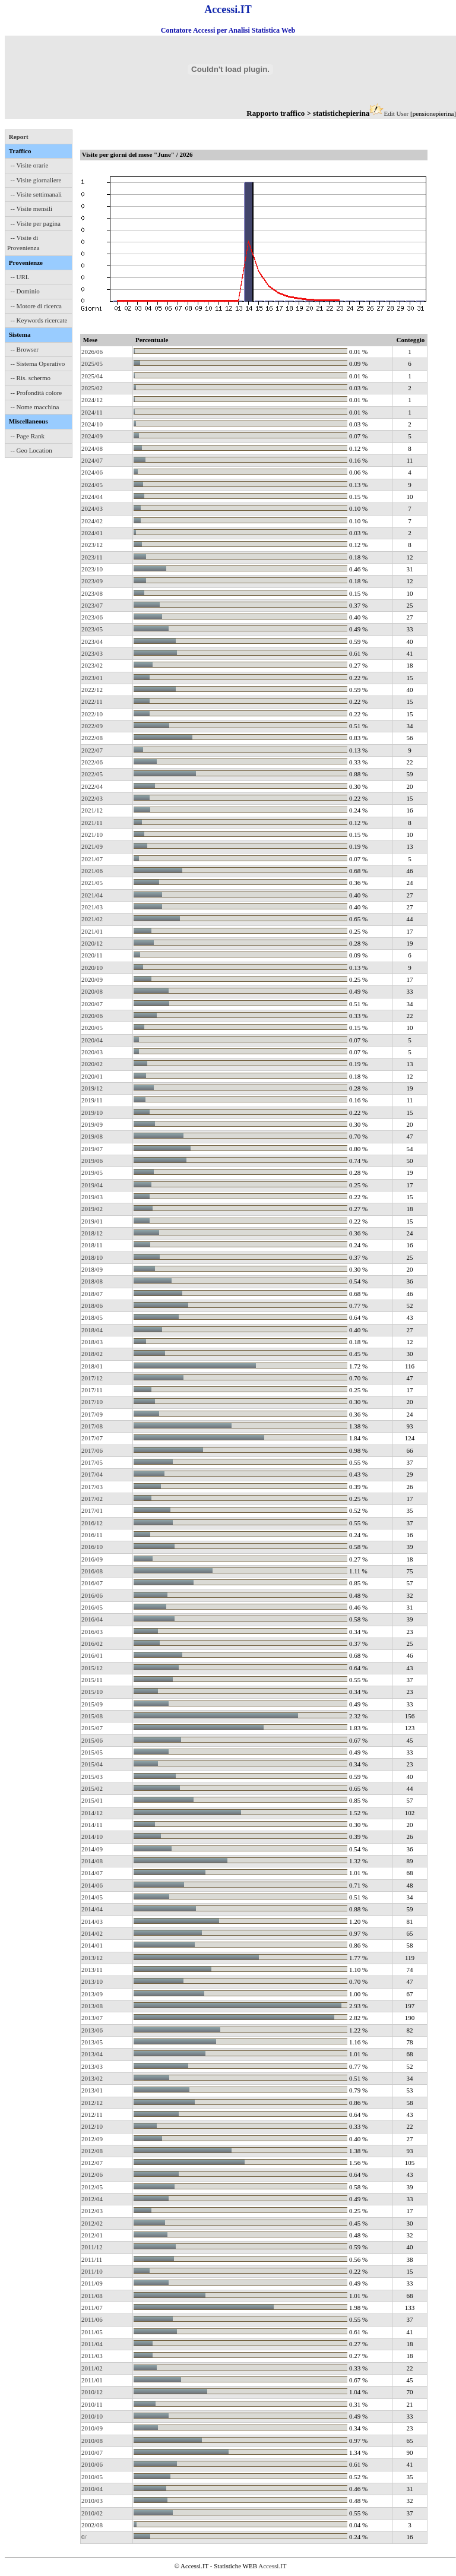  Describe the element at coordinates (92, 1088) in the screenshot. I see `2019/12` at that location.